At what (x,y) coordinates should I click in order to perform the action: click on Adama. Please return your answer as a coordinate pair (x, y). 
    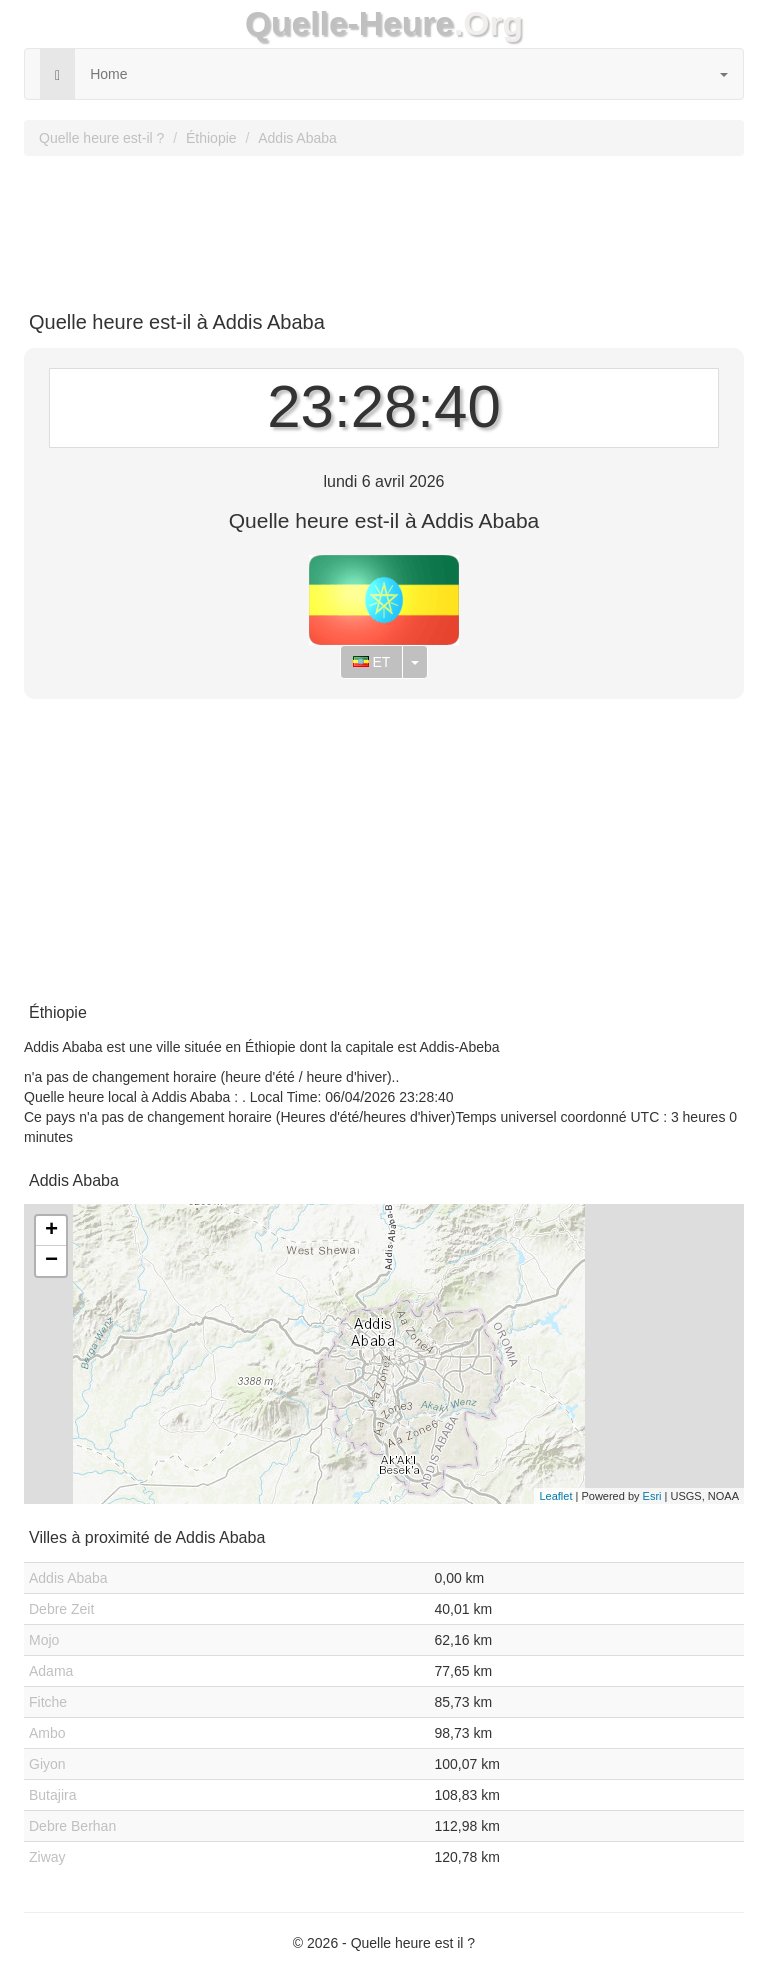
    Looking at the image, I should click on (51, 1671).